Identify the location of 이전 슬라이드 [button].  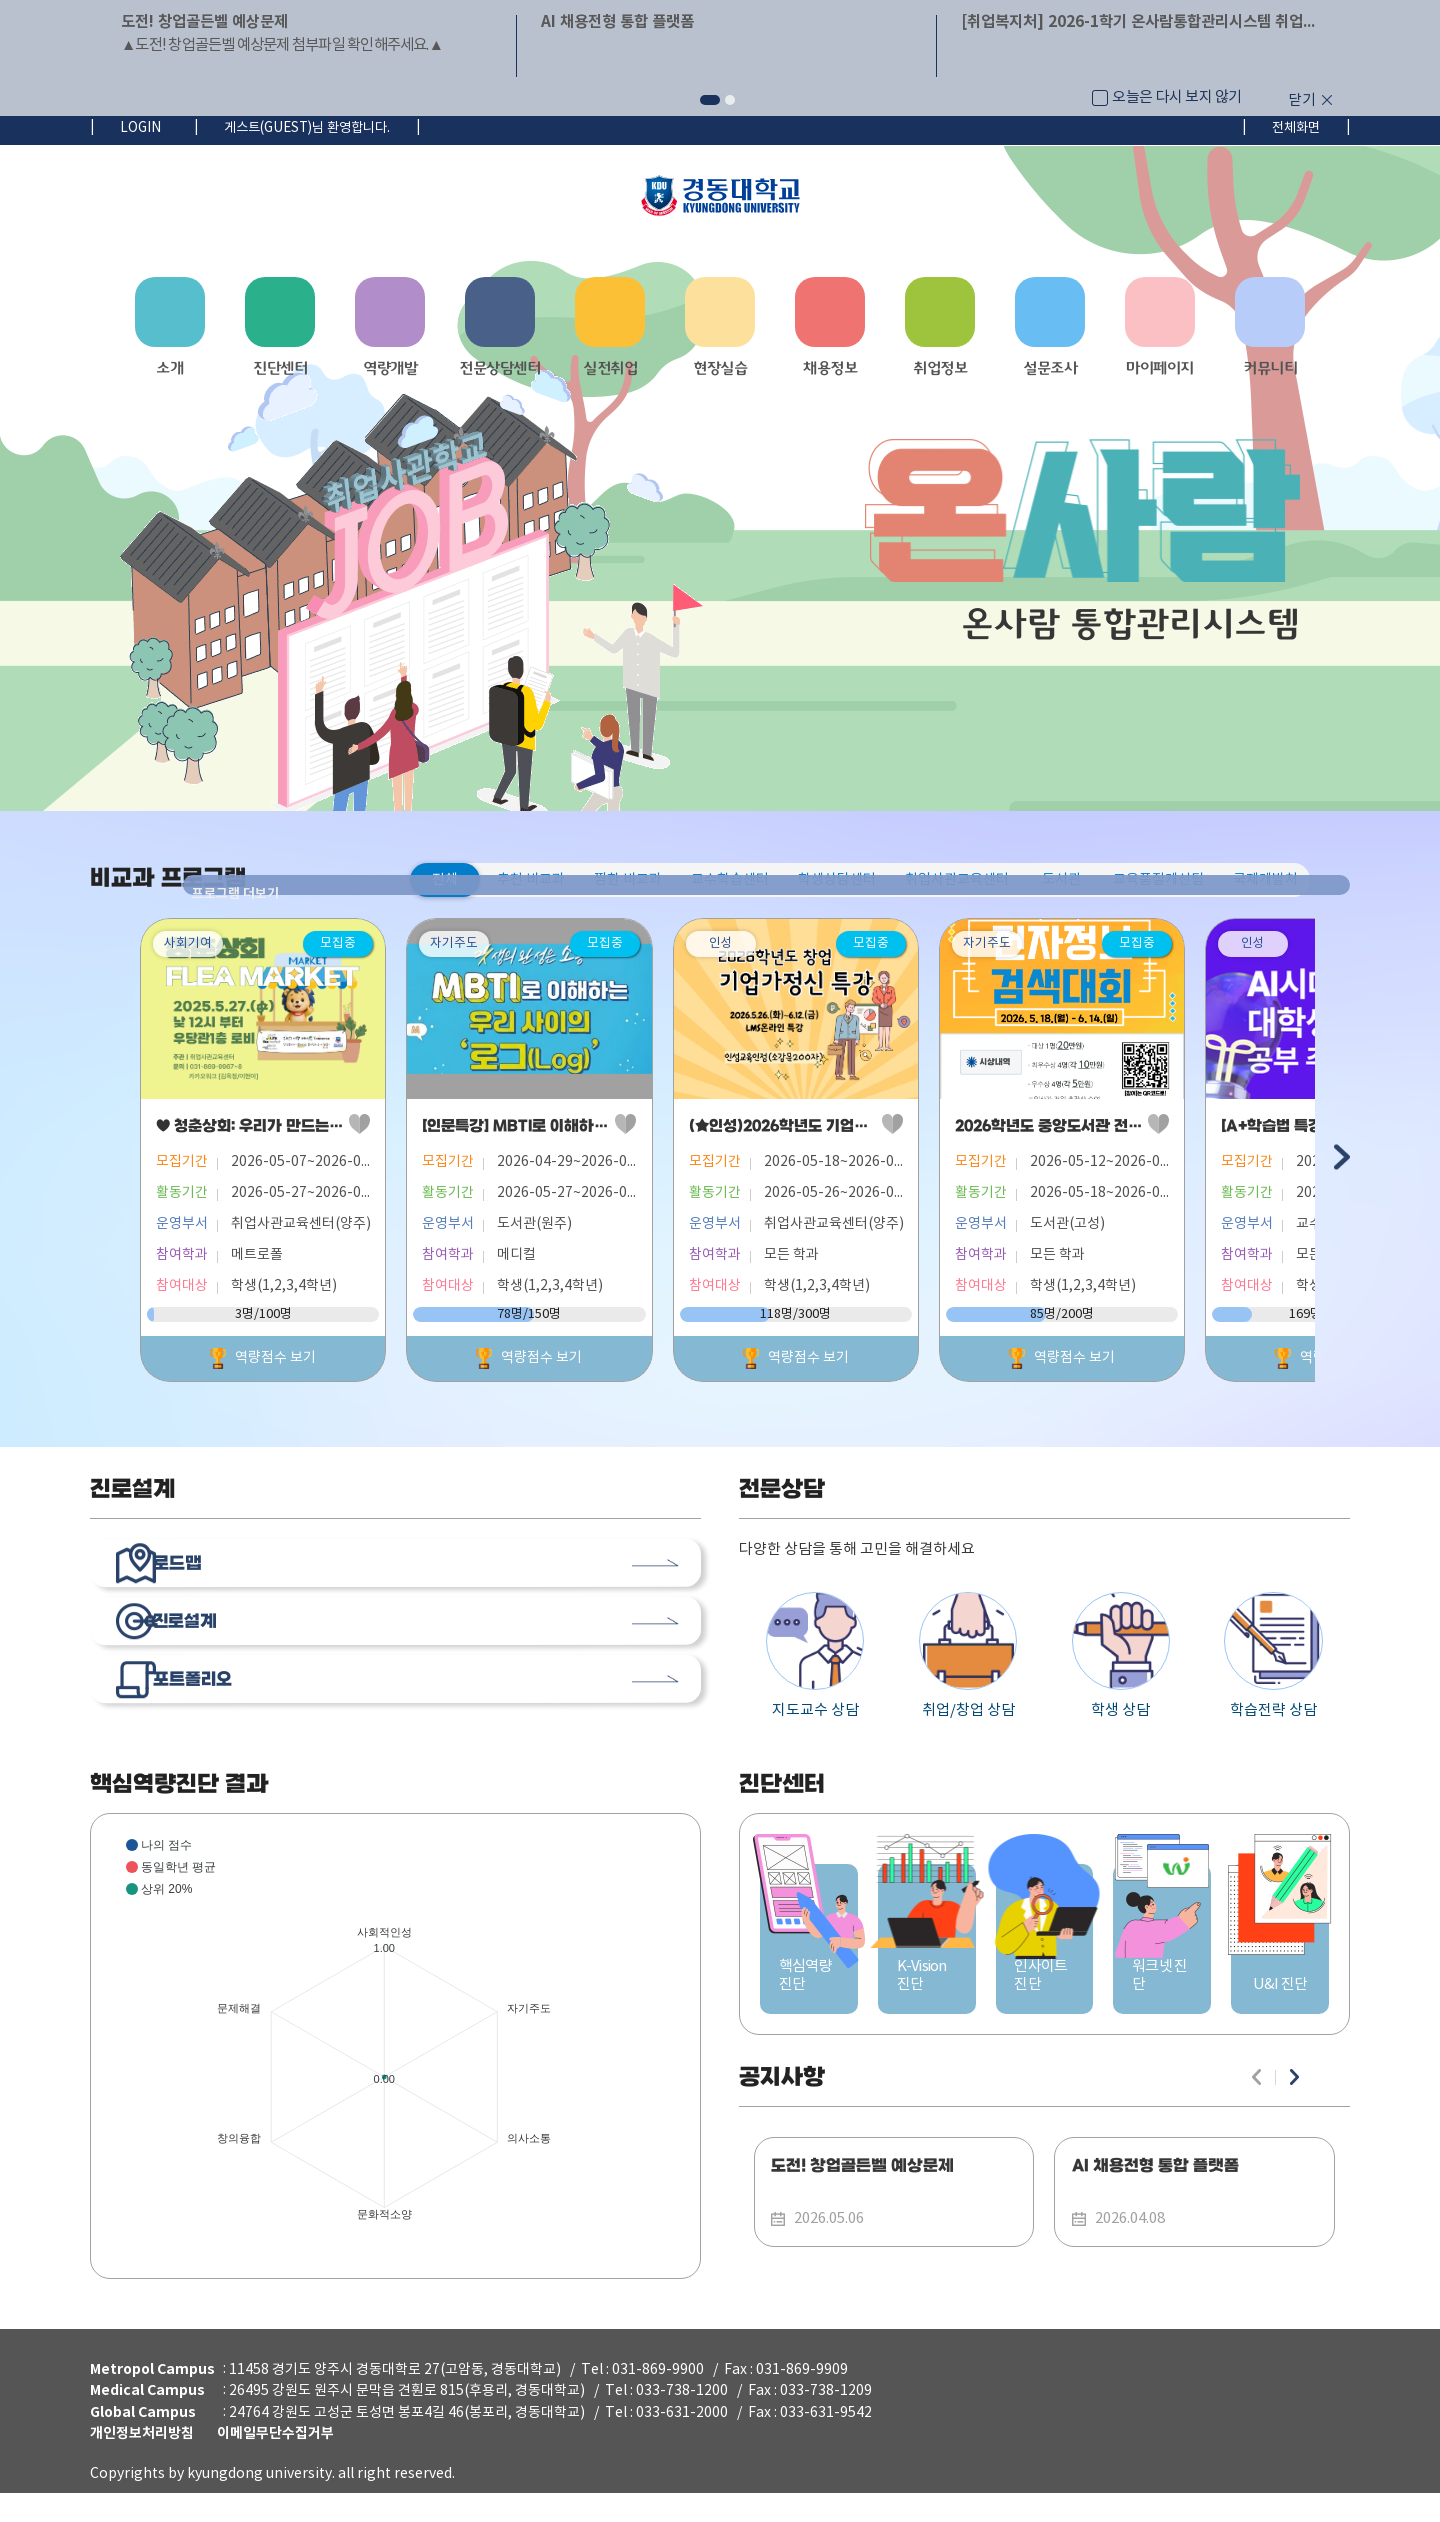
(100, 1161).